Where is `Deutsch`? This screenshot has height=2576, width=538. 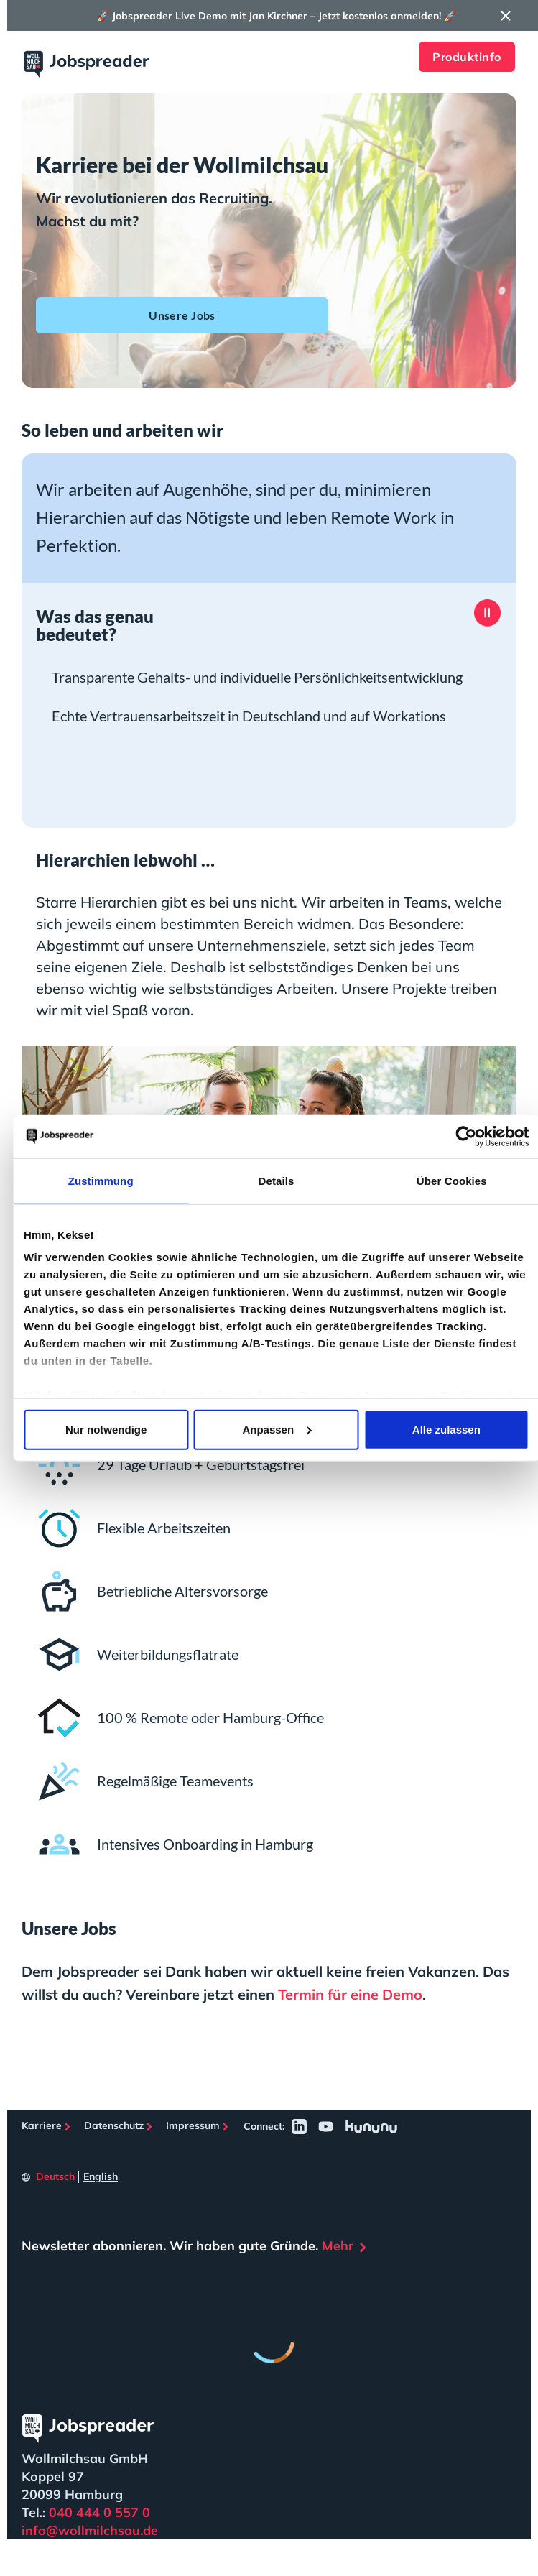
Deutsch is located at coordinates (55, 2176).